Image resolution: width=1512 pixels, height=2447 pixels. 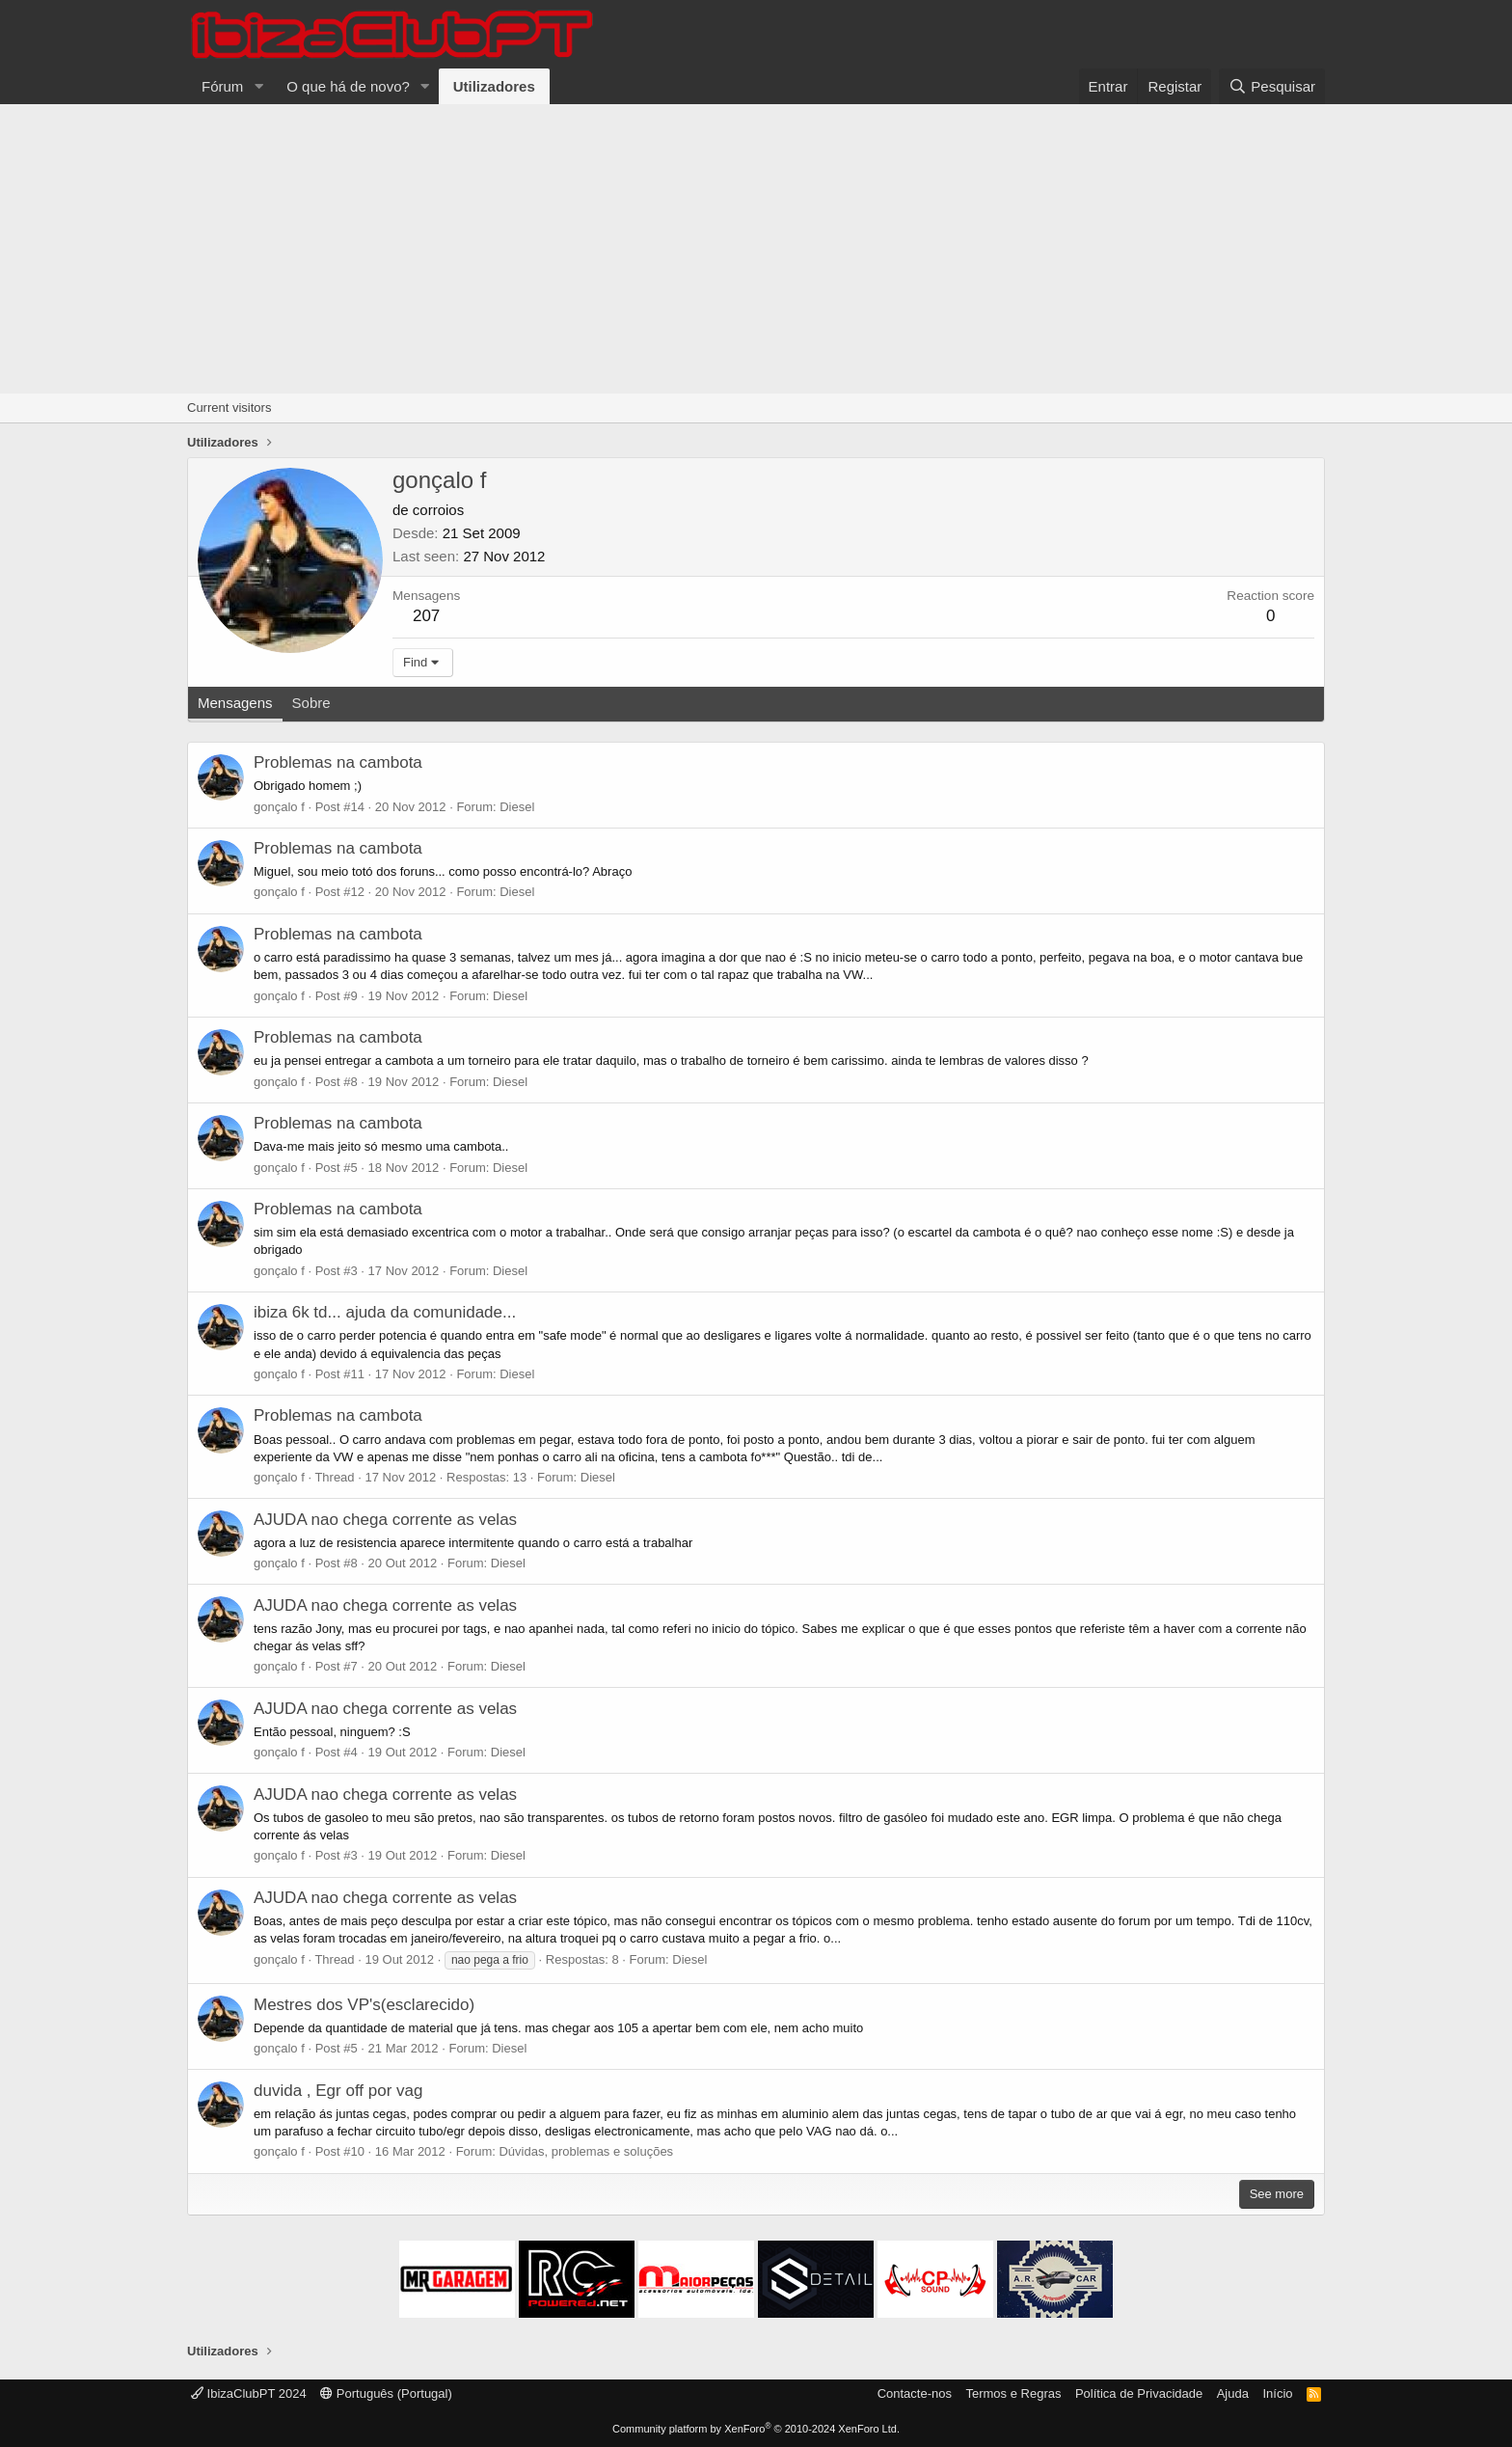 I want to click on O que há de novo?, so click(x=348, y=86).